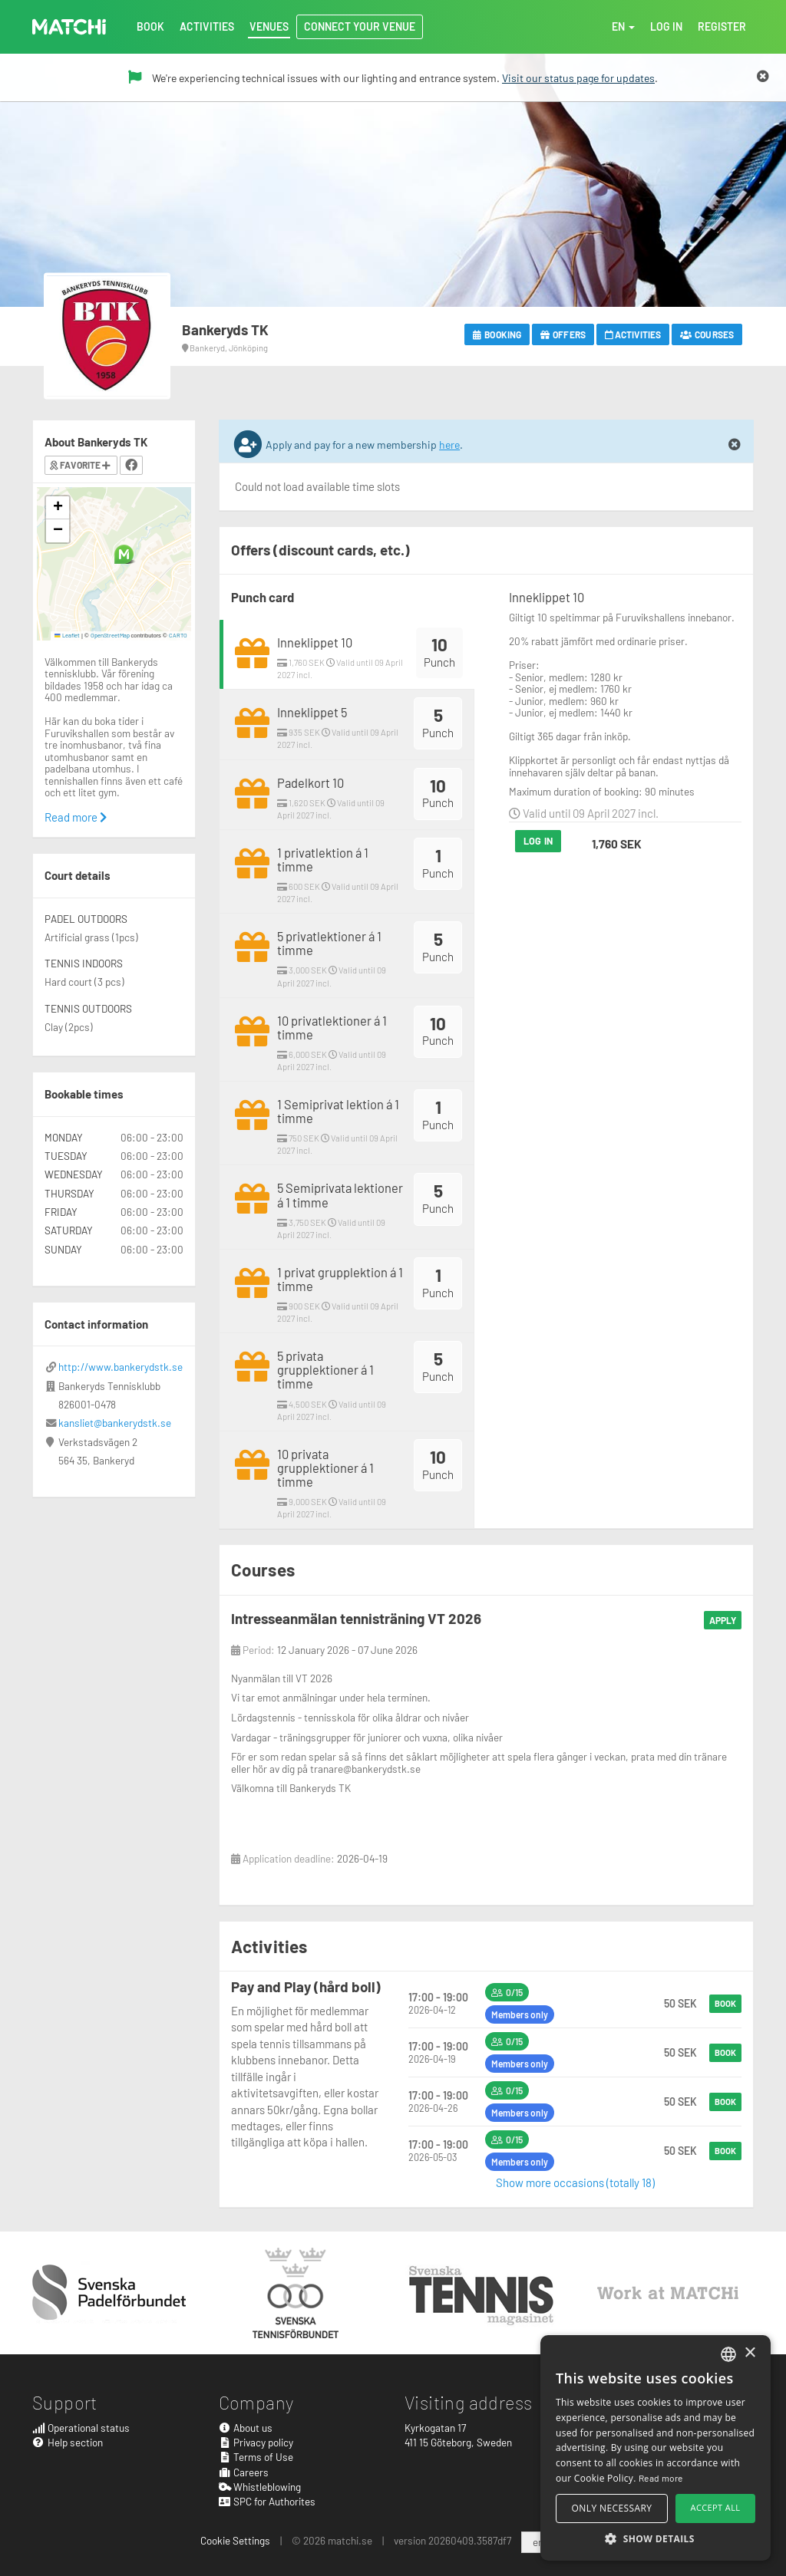 The image size is (786, 2576). Describe the element at coordinates (538, 841) in the screenshot. I see `Log in` at that location.